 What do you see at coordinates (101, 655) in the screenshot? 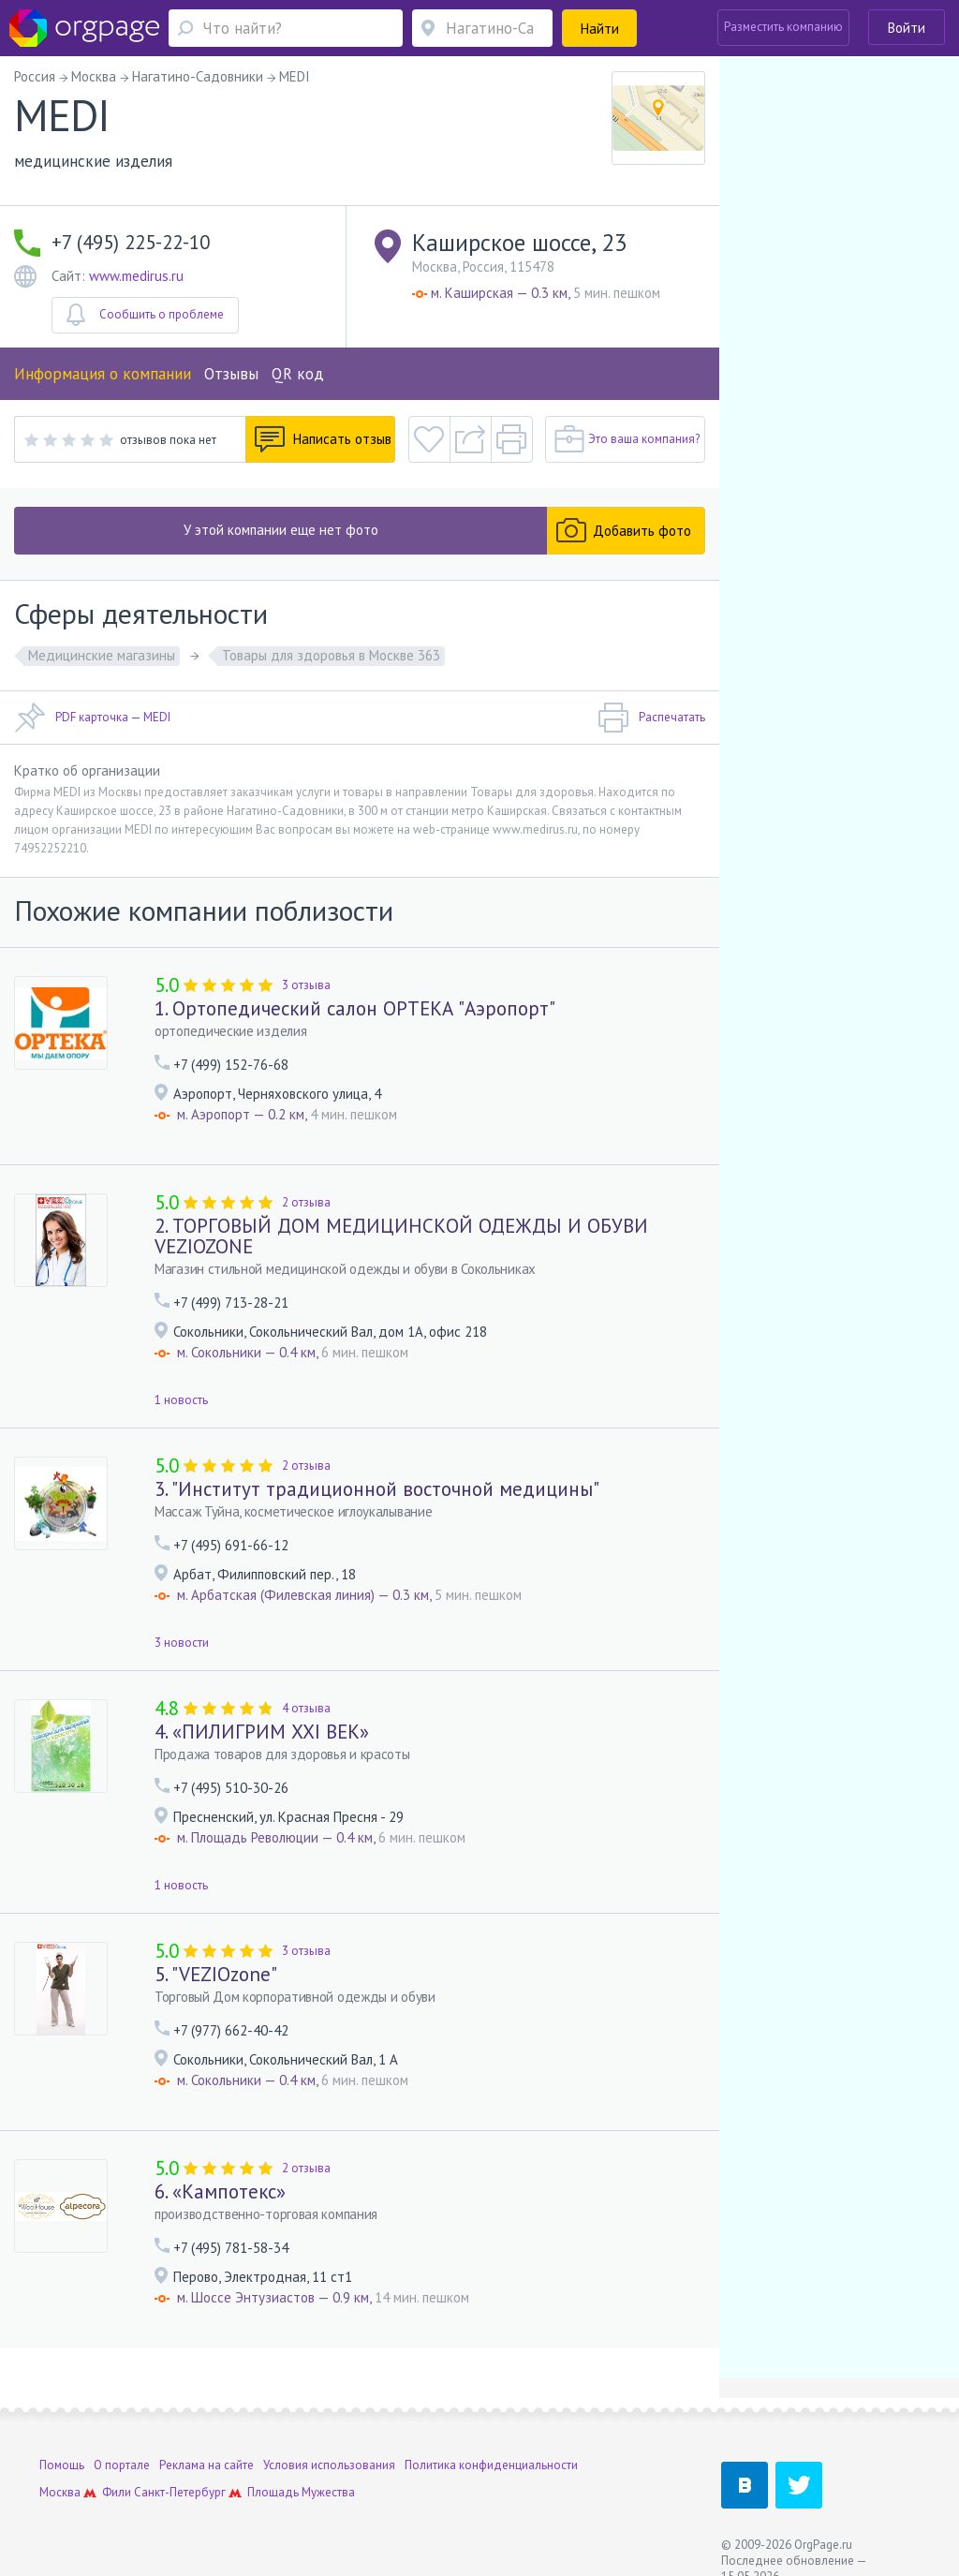
I see `Медицинские магазины` at bounding box center [101, 655].